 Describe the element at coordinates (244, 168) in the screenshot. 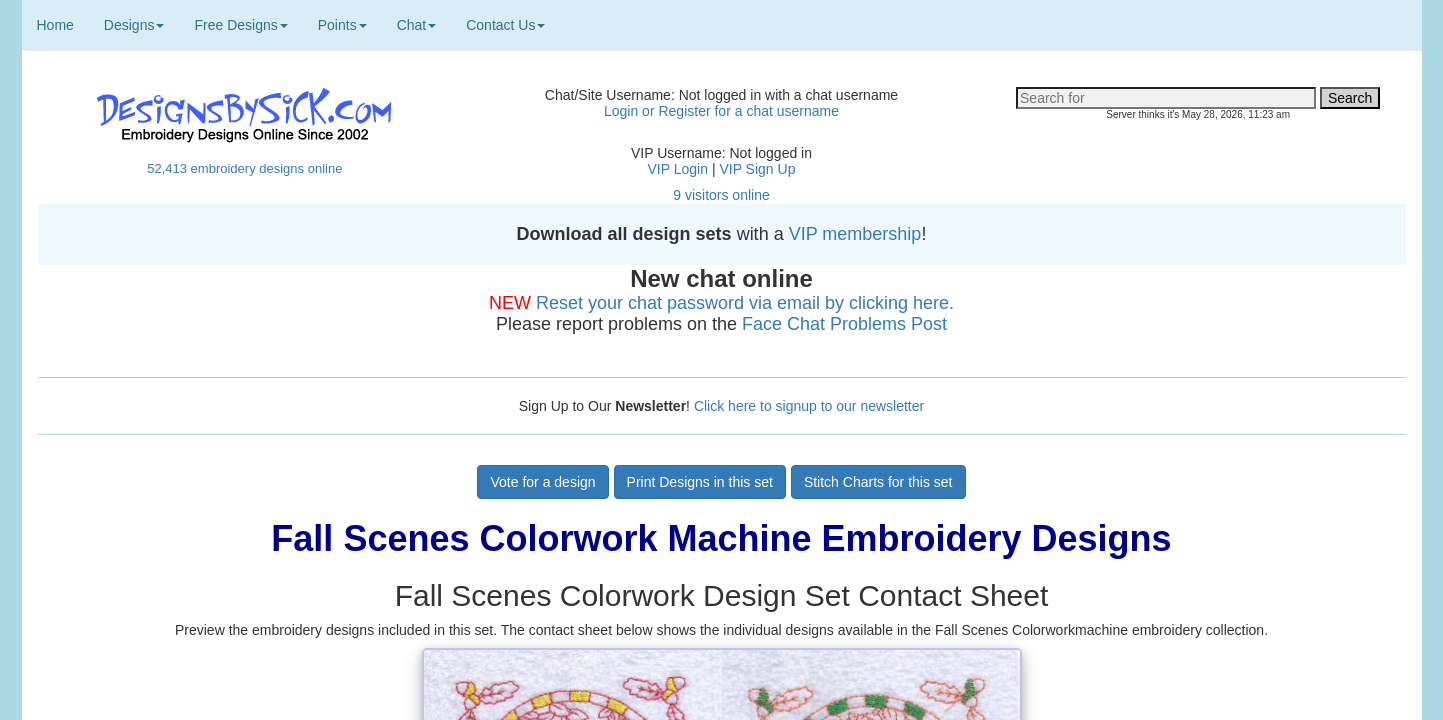

I see `52,413 embroidery designs online` at that location.